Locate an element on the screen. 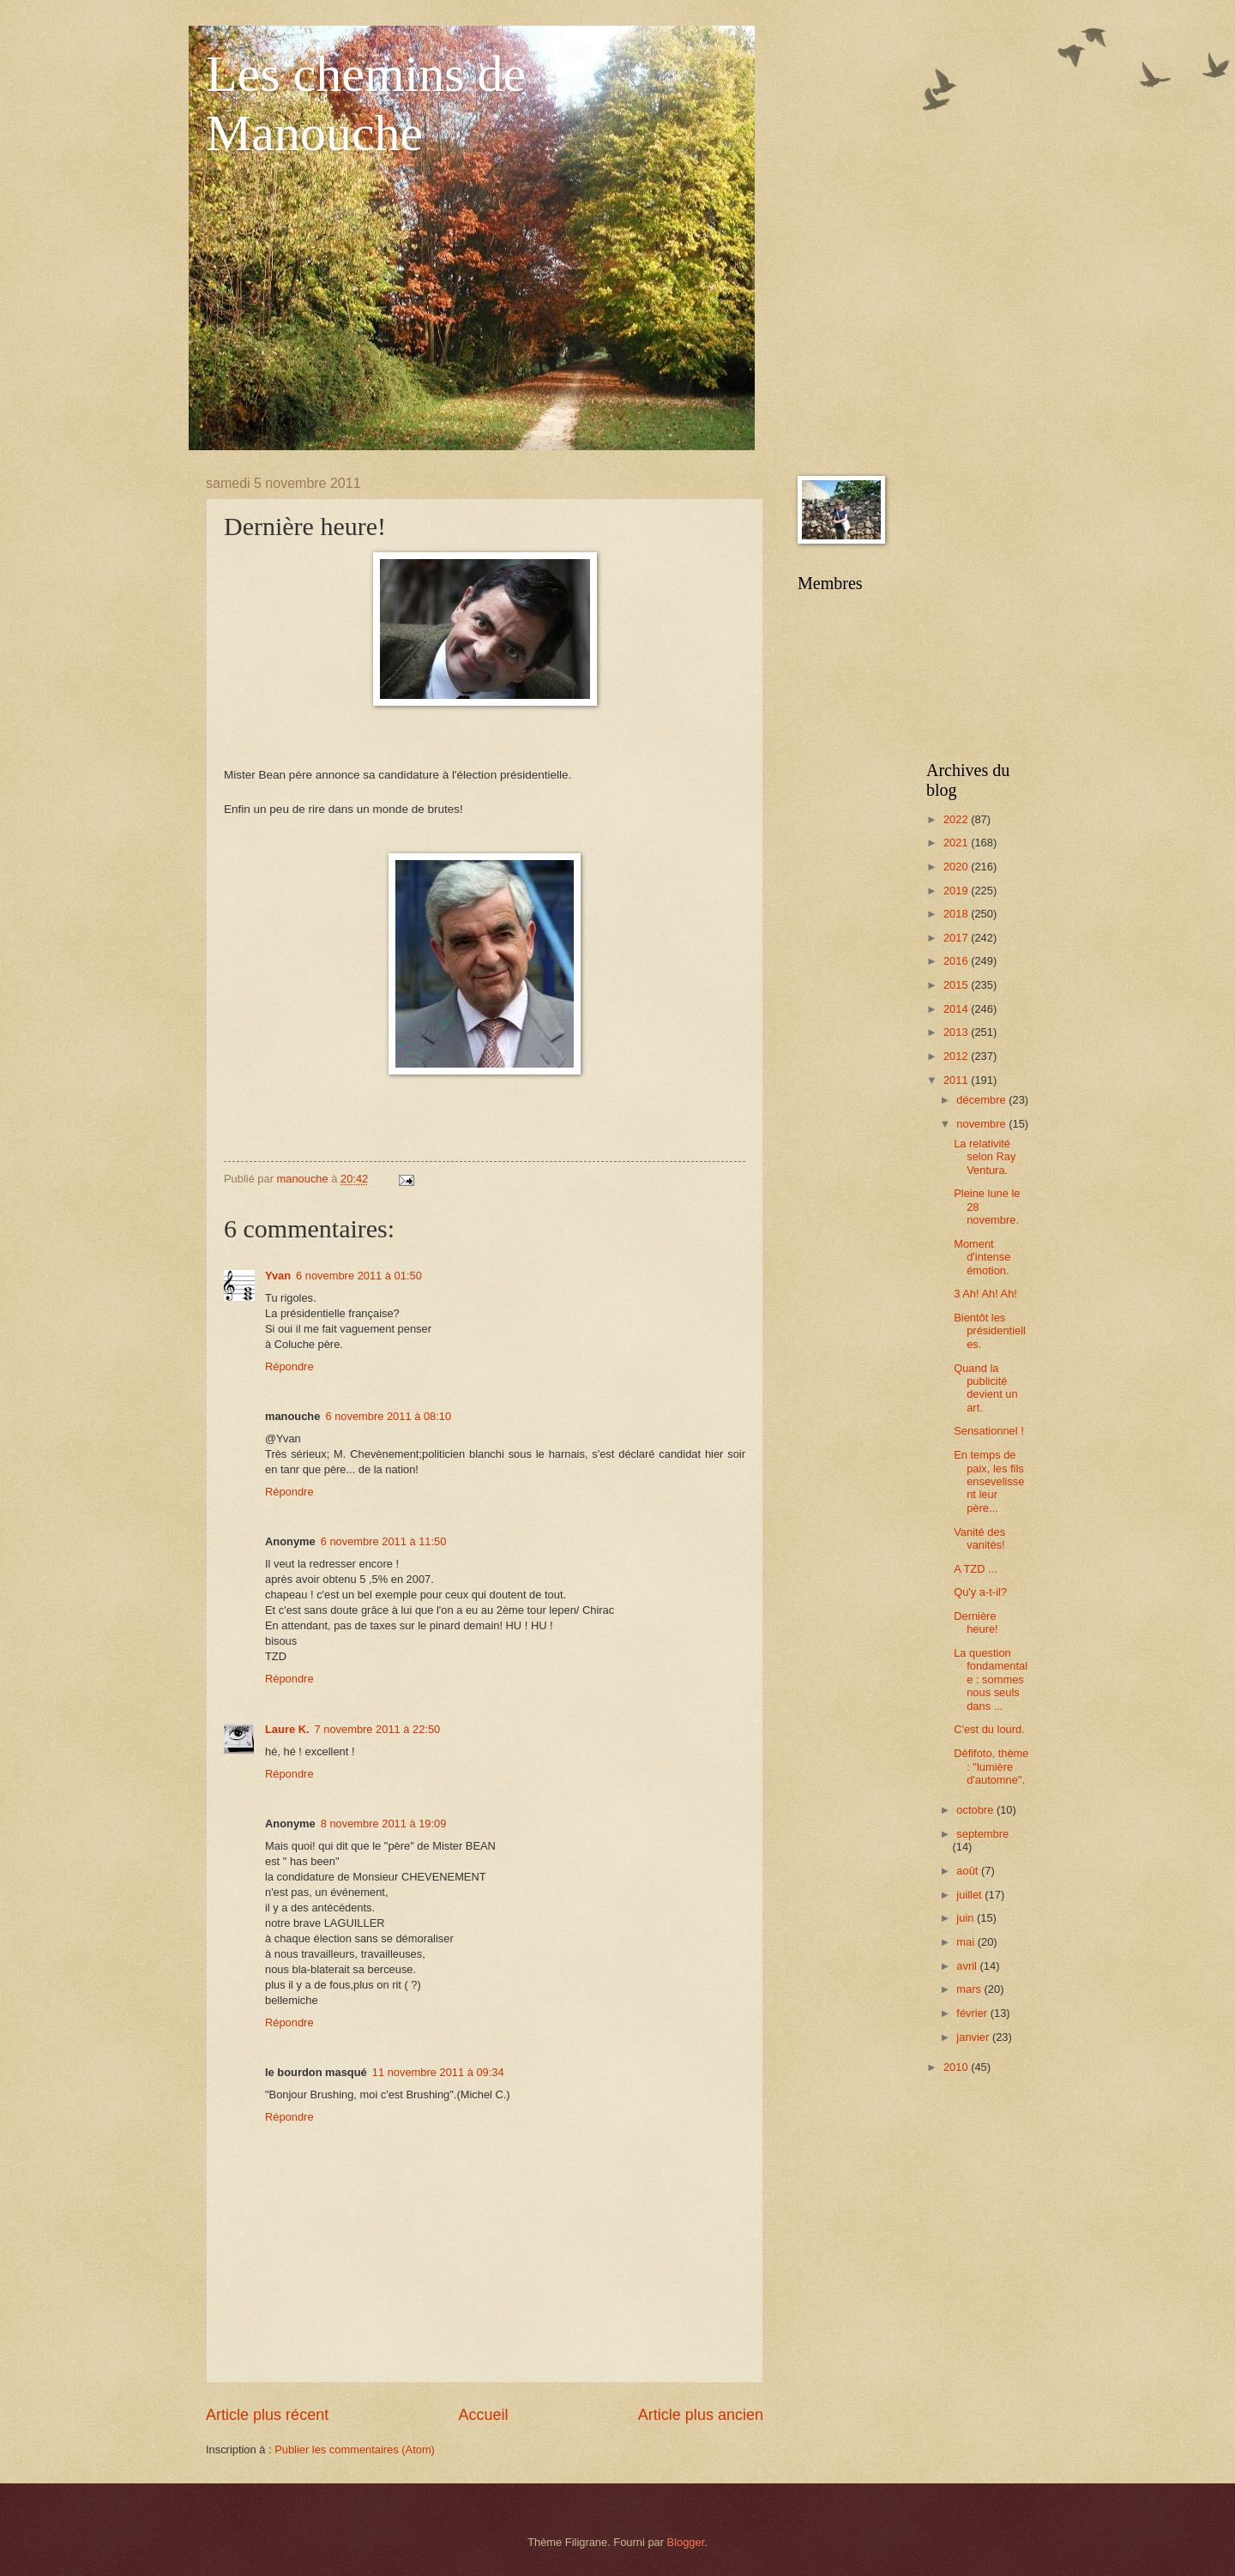  6 novembre 2011 à 08:10 is located at coordinates (388, 1416).